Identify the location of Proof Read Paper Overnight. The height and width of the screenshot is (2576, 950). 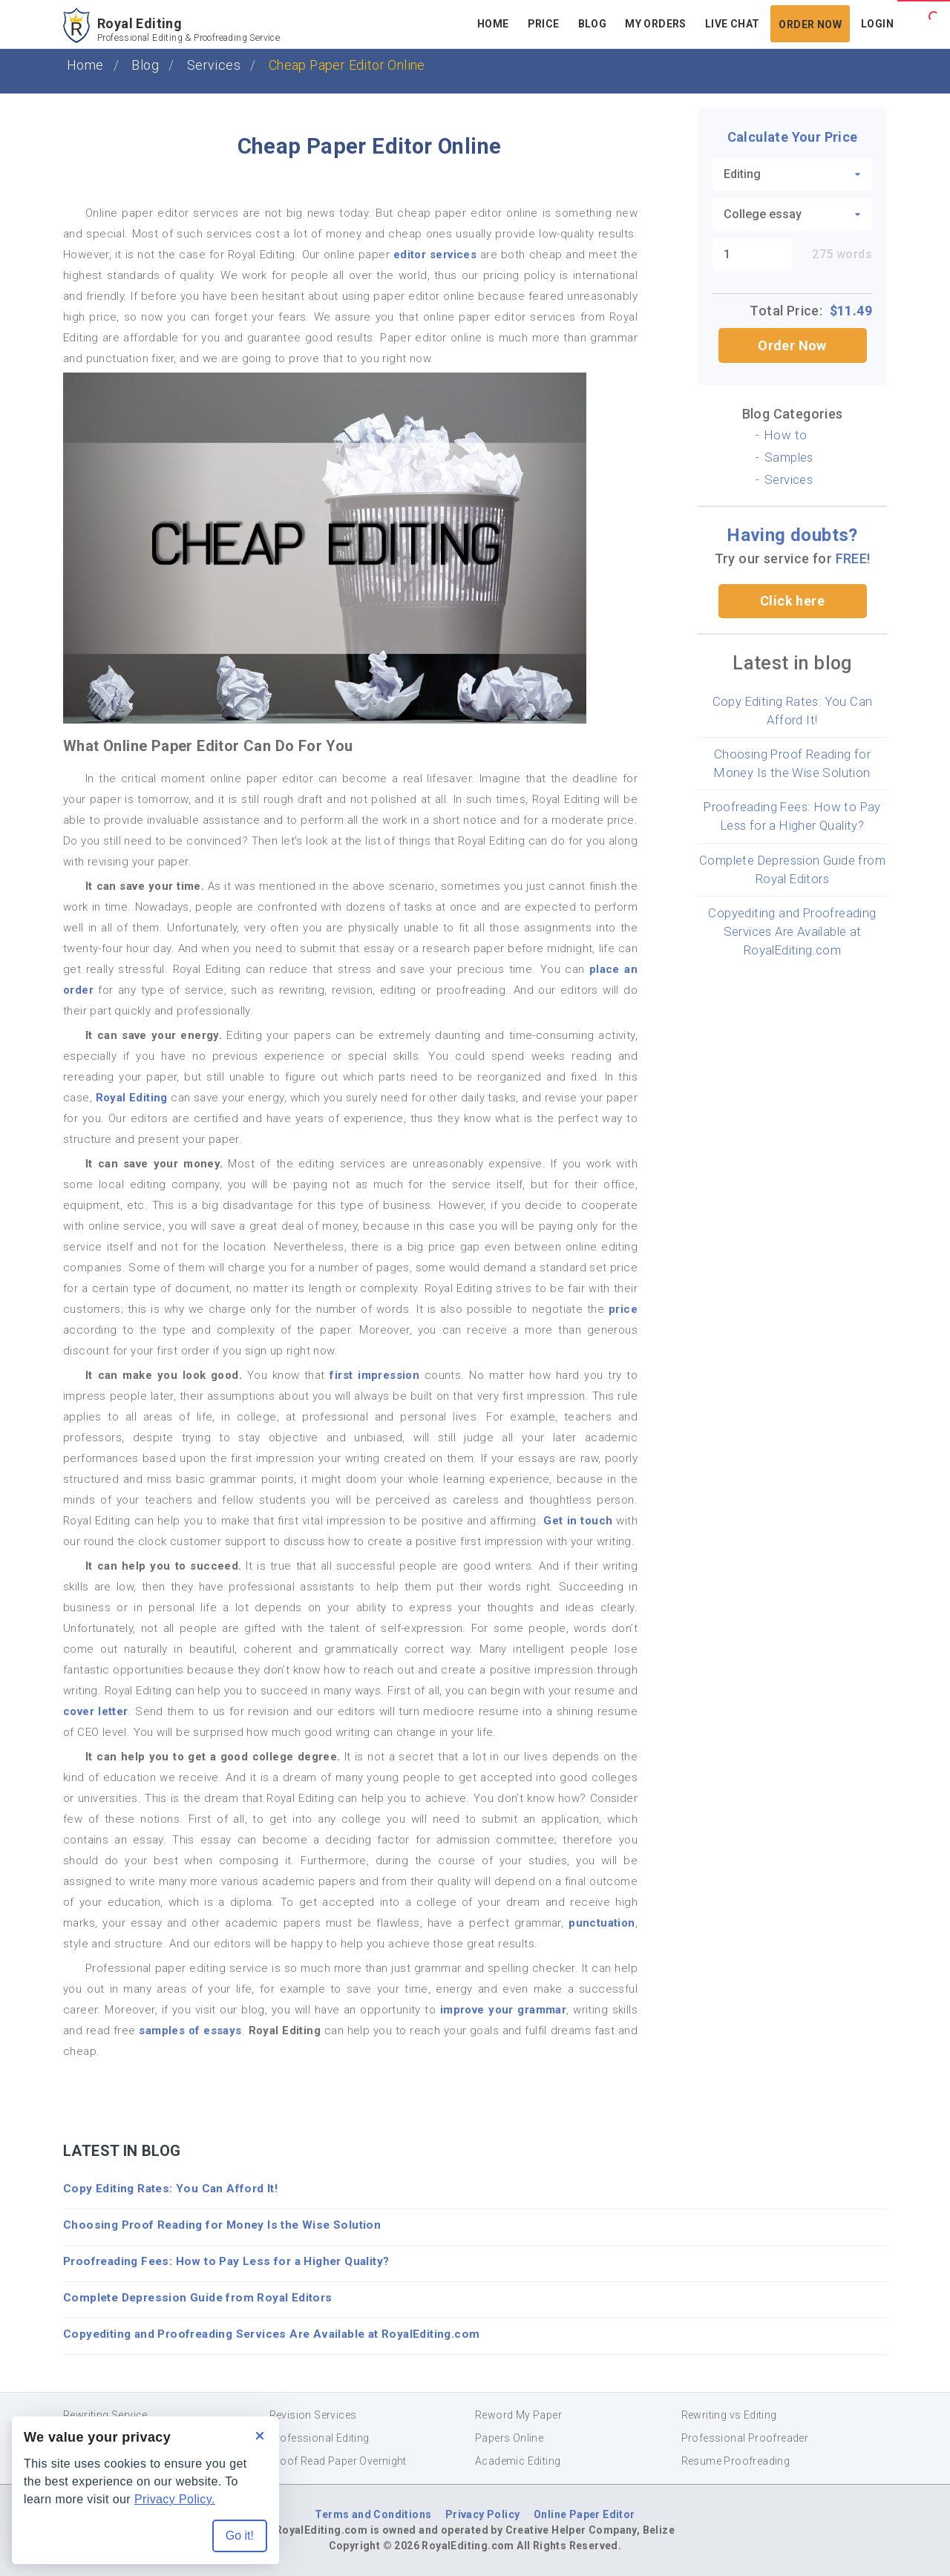
(338, 2461).